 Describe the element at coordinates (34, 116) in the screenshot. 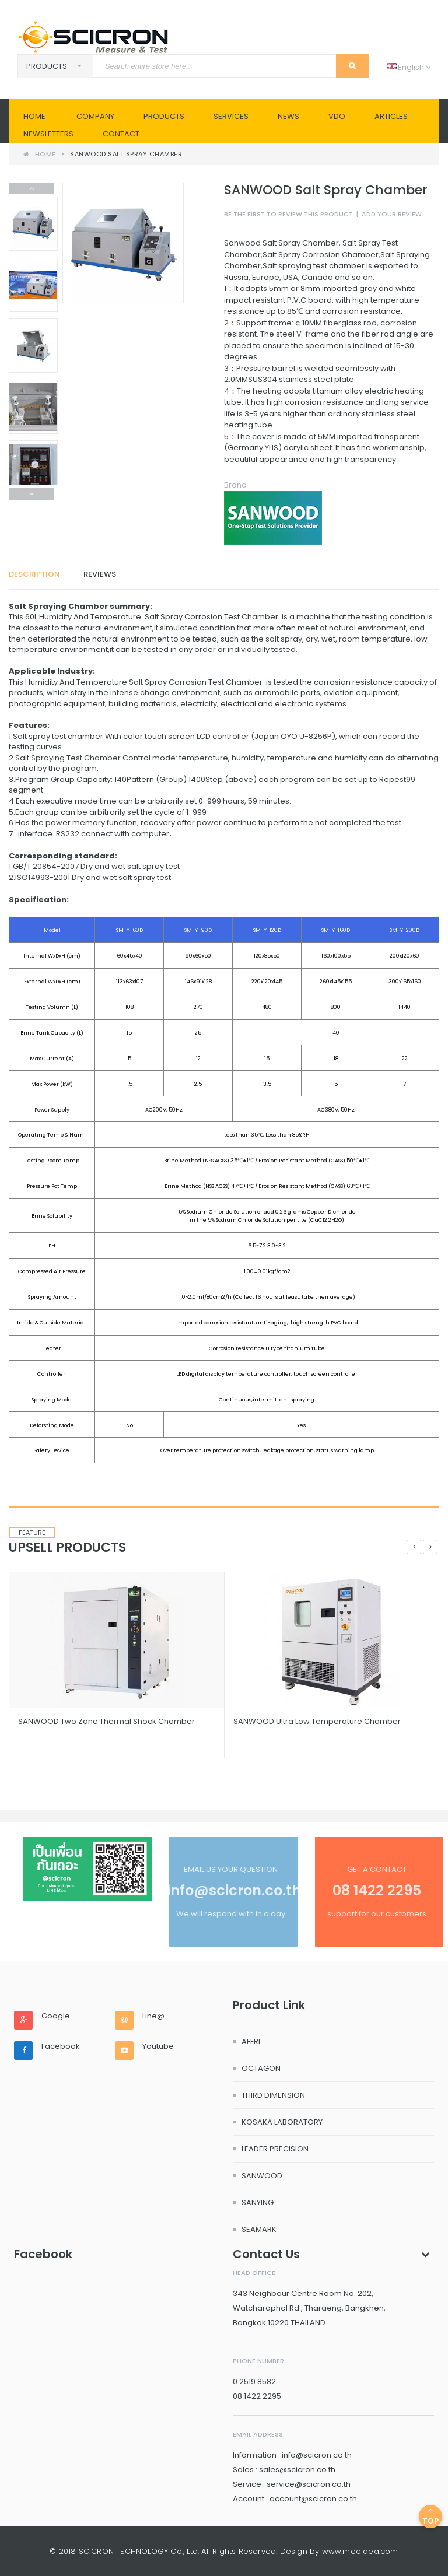

I see `Home` at that location.